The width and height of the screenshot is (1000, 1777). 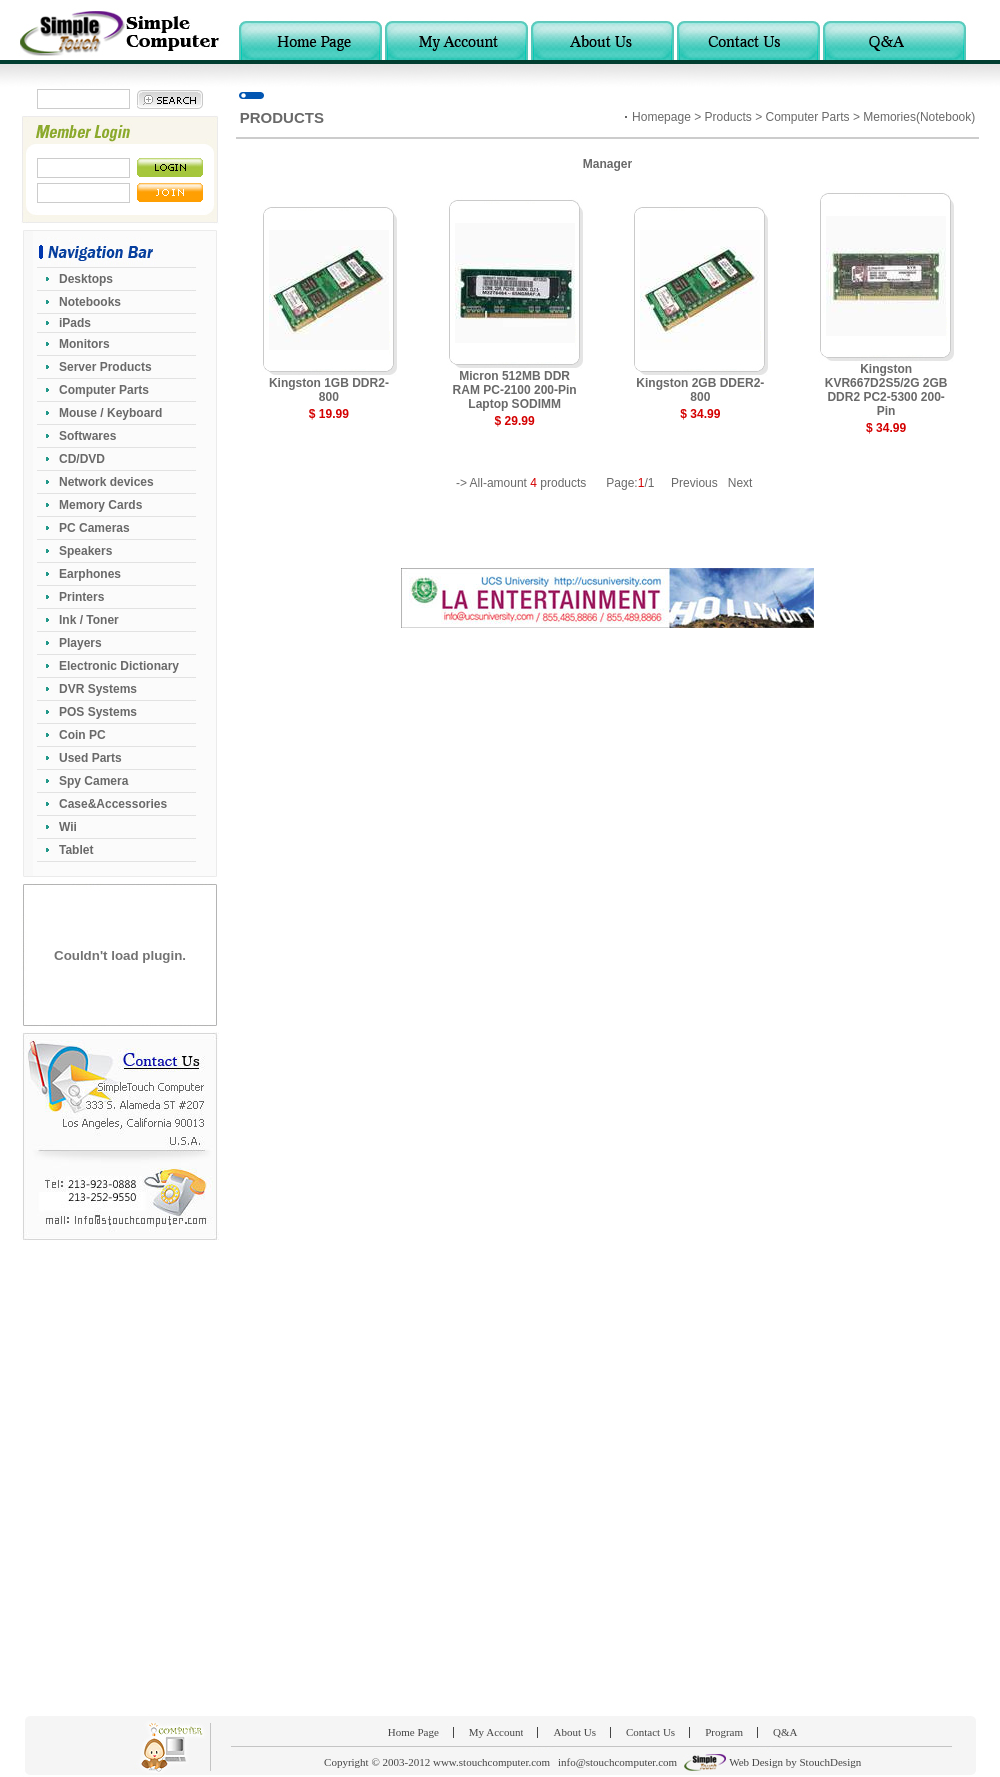 What do you see at coordinates (90, 758) in the screenshot?
I see `Used Parts` at bounding box center [90, 758].